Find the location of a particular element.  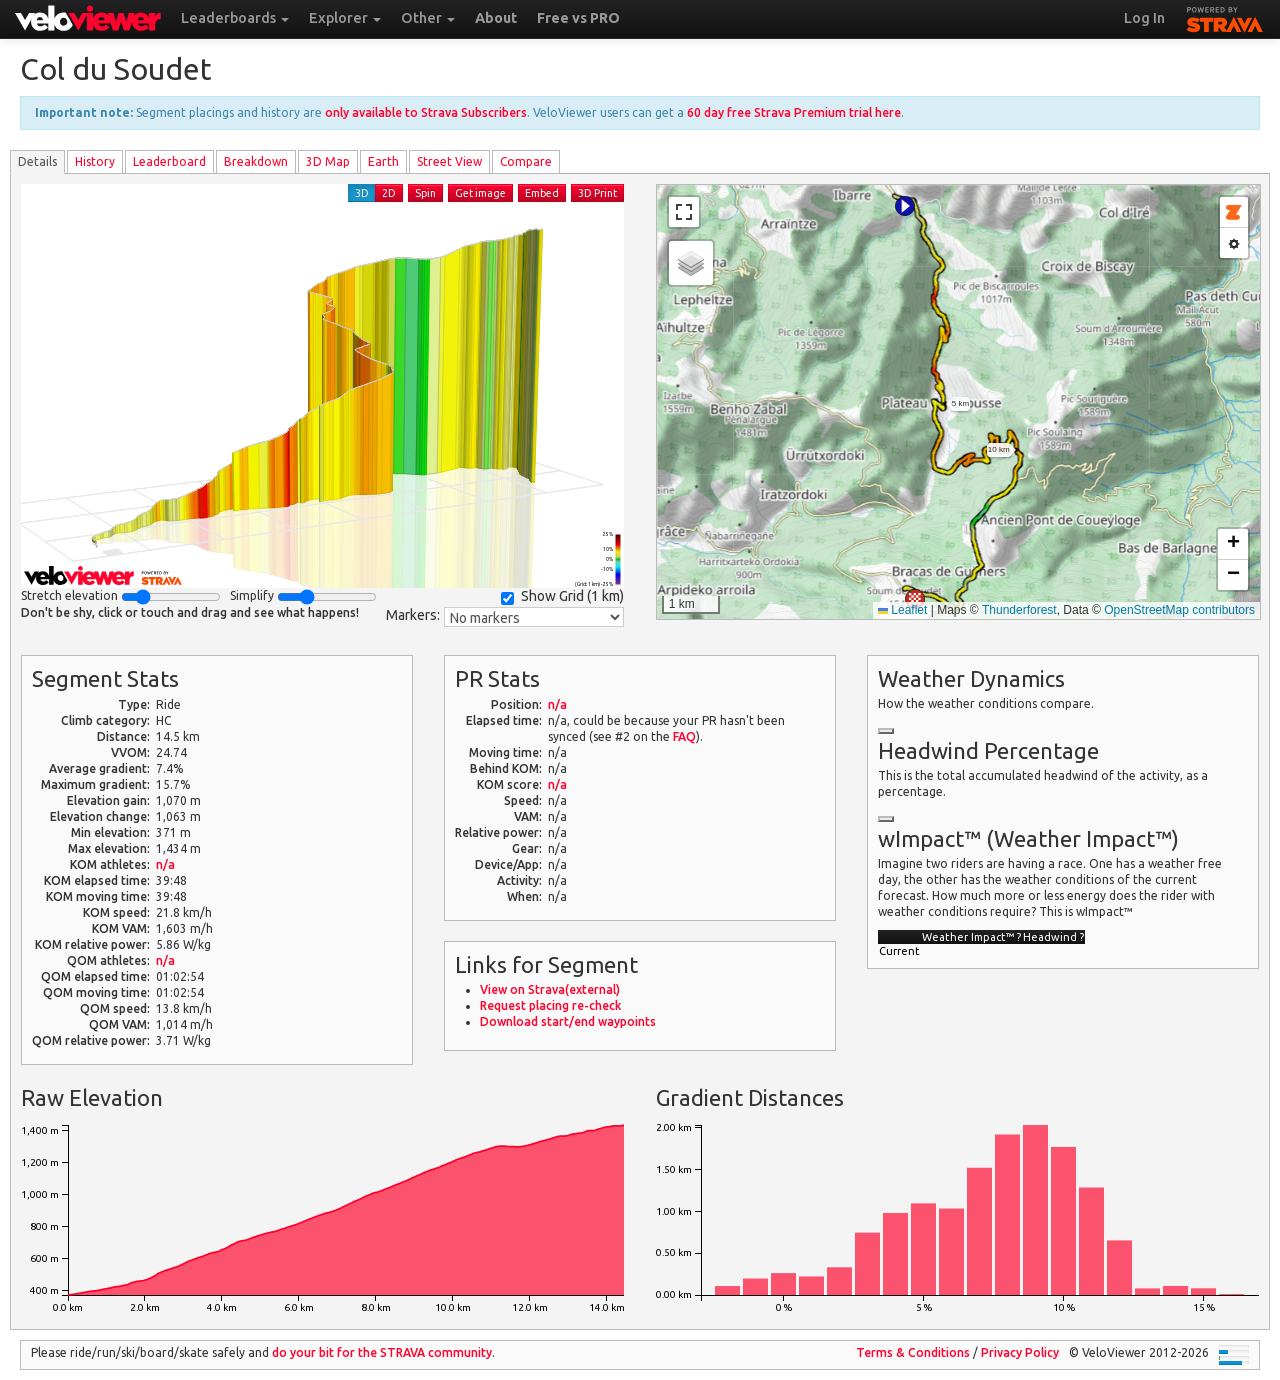

Leaderboards is located at coordinates (235, 18).